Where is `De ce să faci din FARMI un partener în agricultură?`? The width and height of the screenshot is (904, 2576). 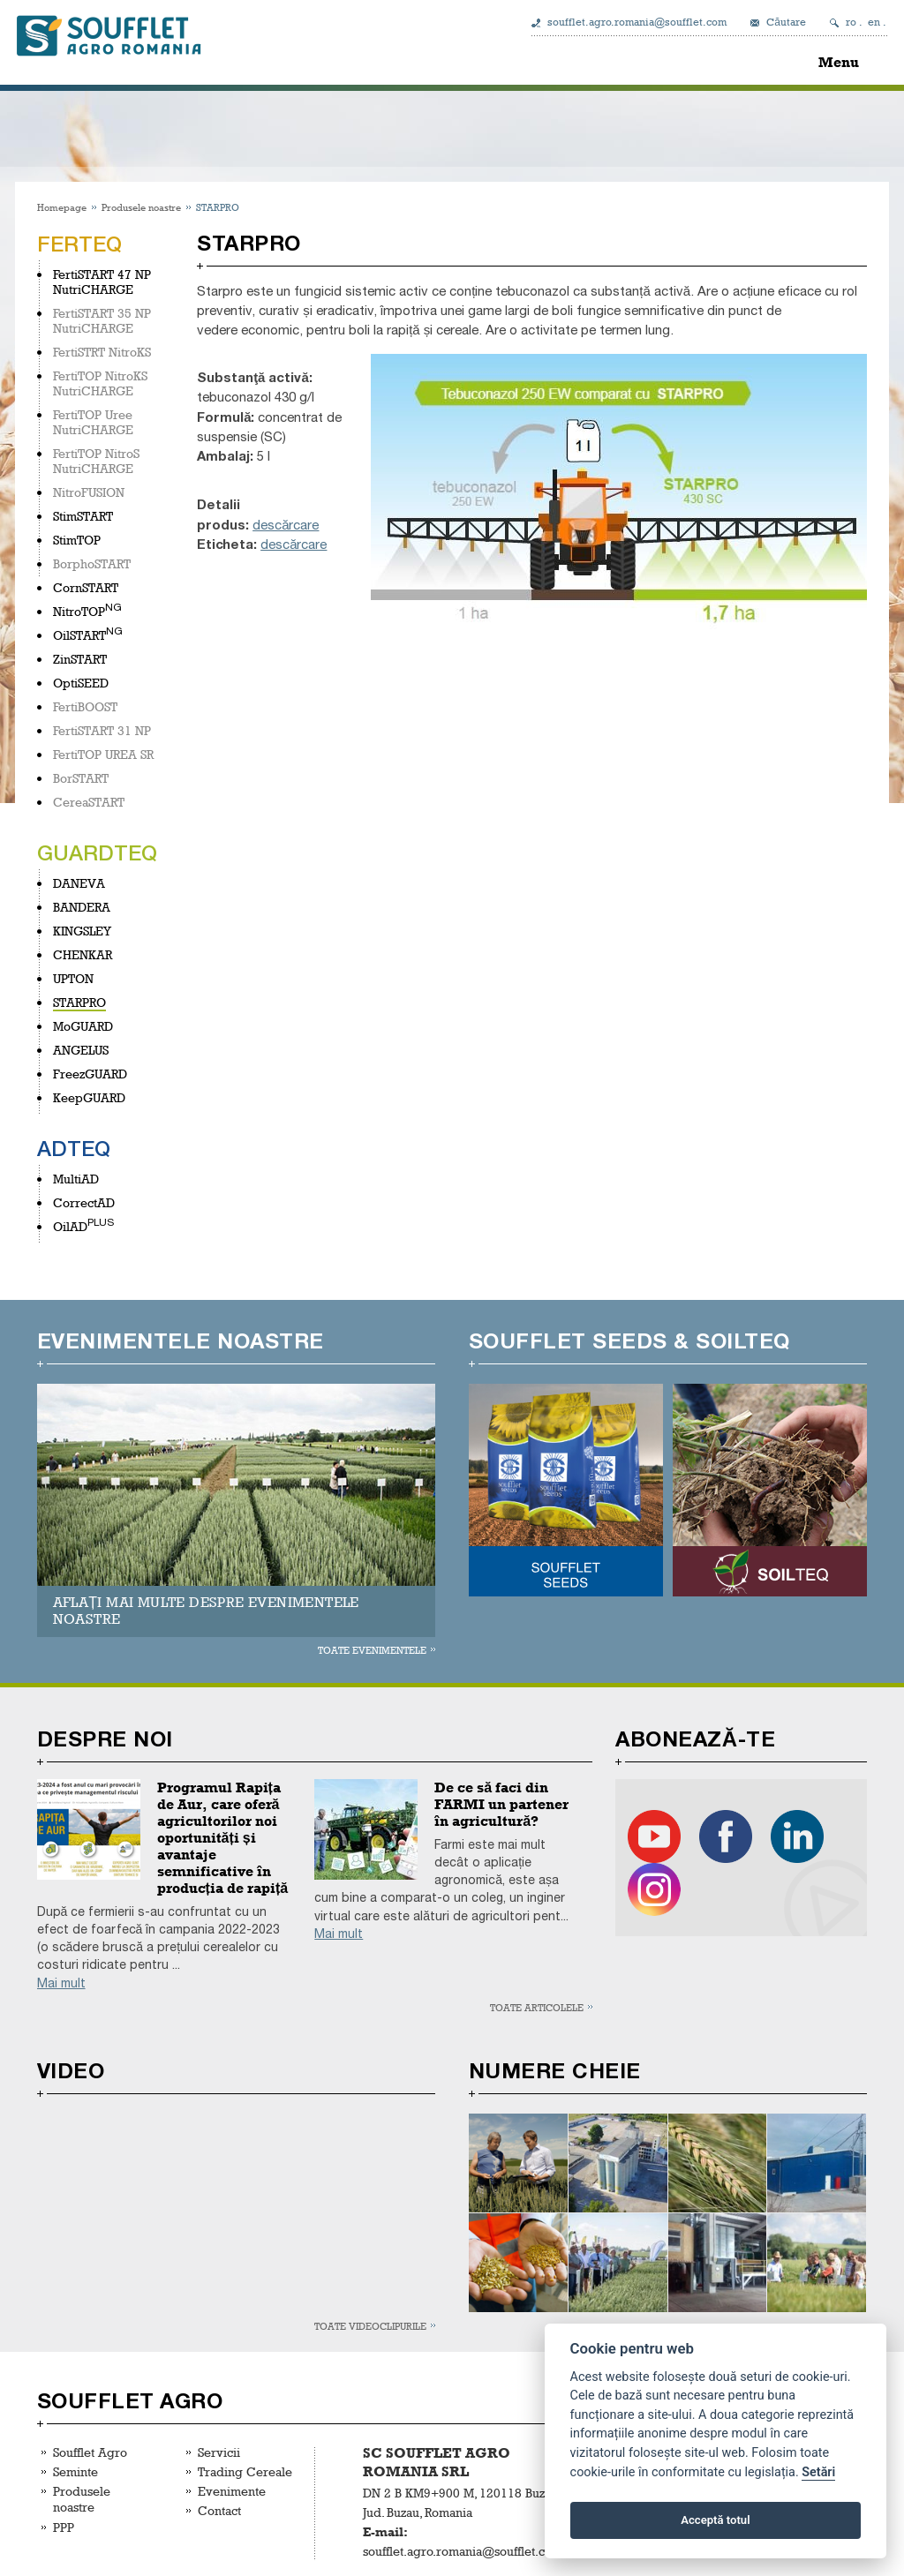 De ce să faci din FARMI un partener în agricultură? is located at coordinates (501, 1804).